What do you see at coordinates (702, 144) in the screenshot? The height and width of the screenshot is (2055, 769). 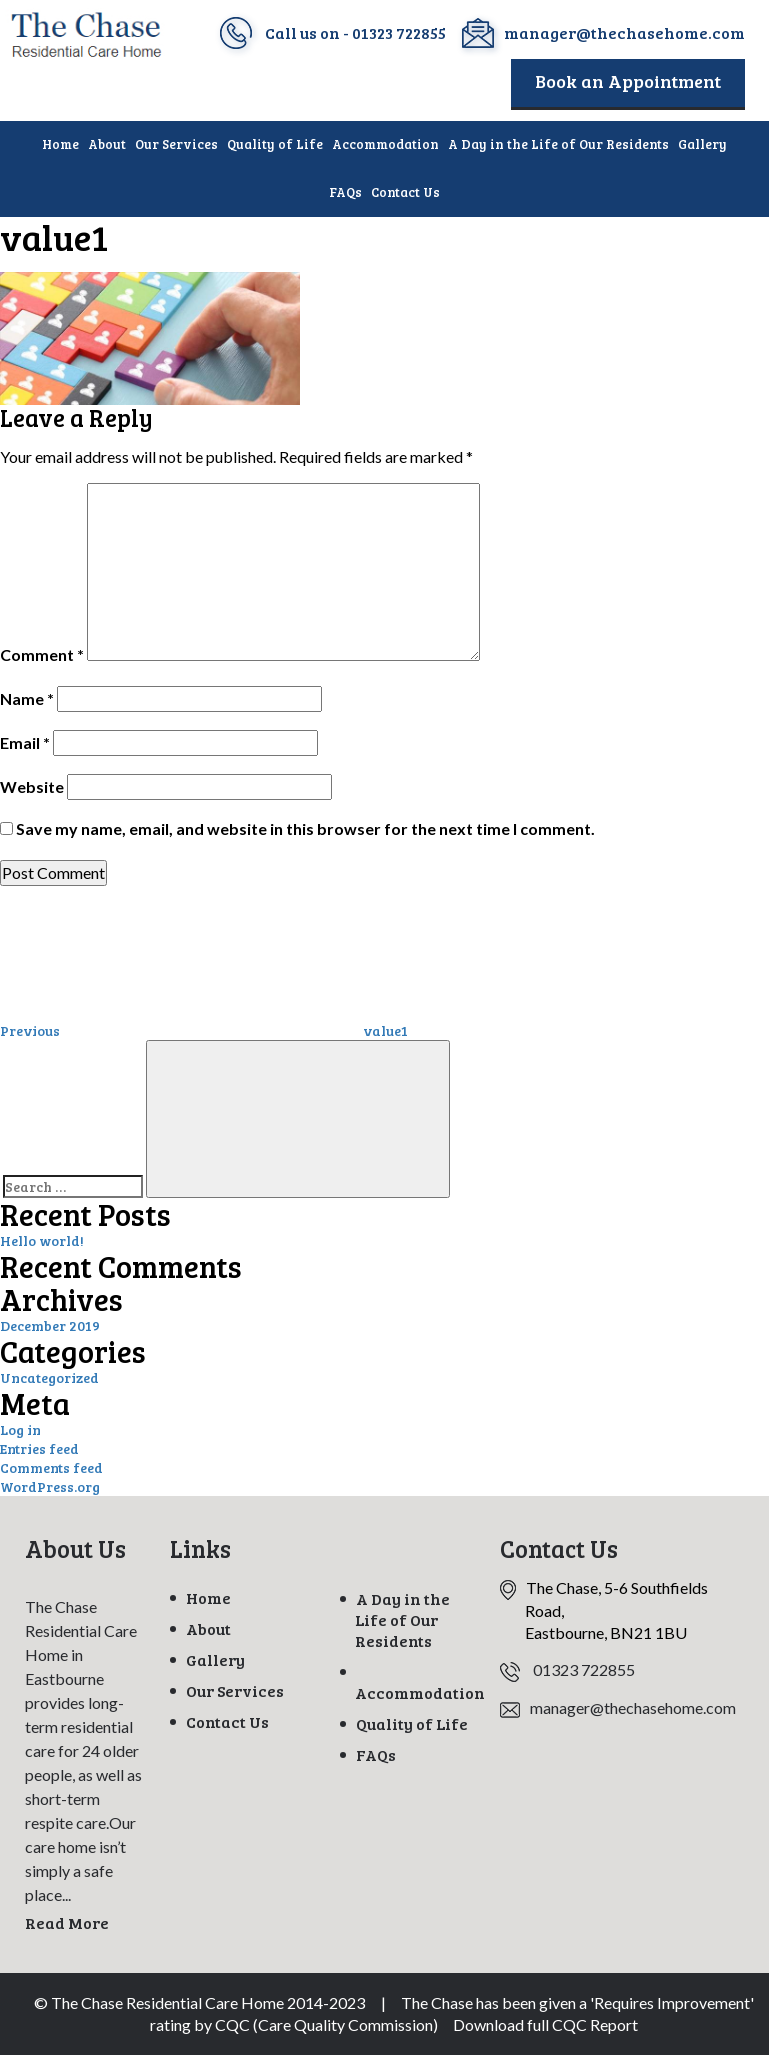 I see `Gallery` at bounding box center [702, 144].